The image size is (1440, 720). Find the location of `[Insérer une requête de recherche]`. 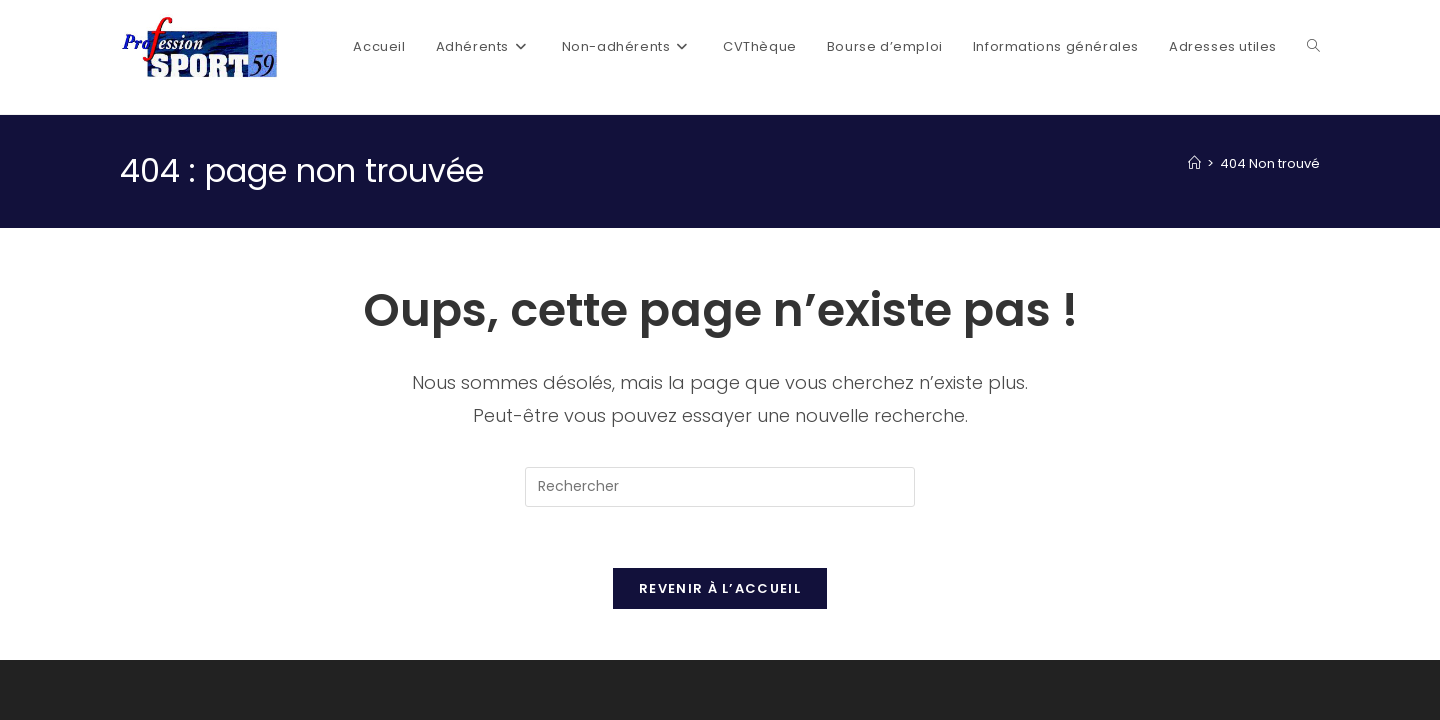

[Insérer une requête de recherche] is located at coordinates (720, 487).